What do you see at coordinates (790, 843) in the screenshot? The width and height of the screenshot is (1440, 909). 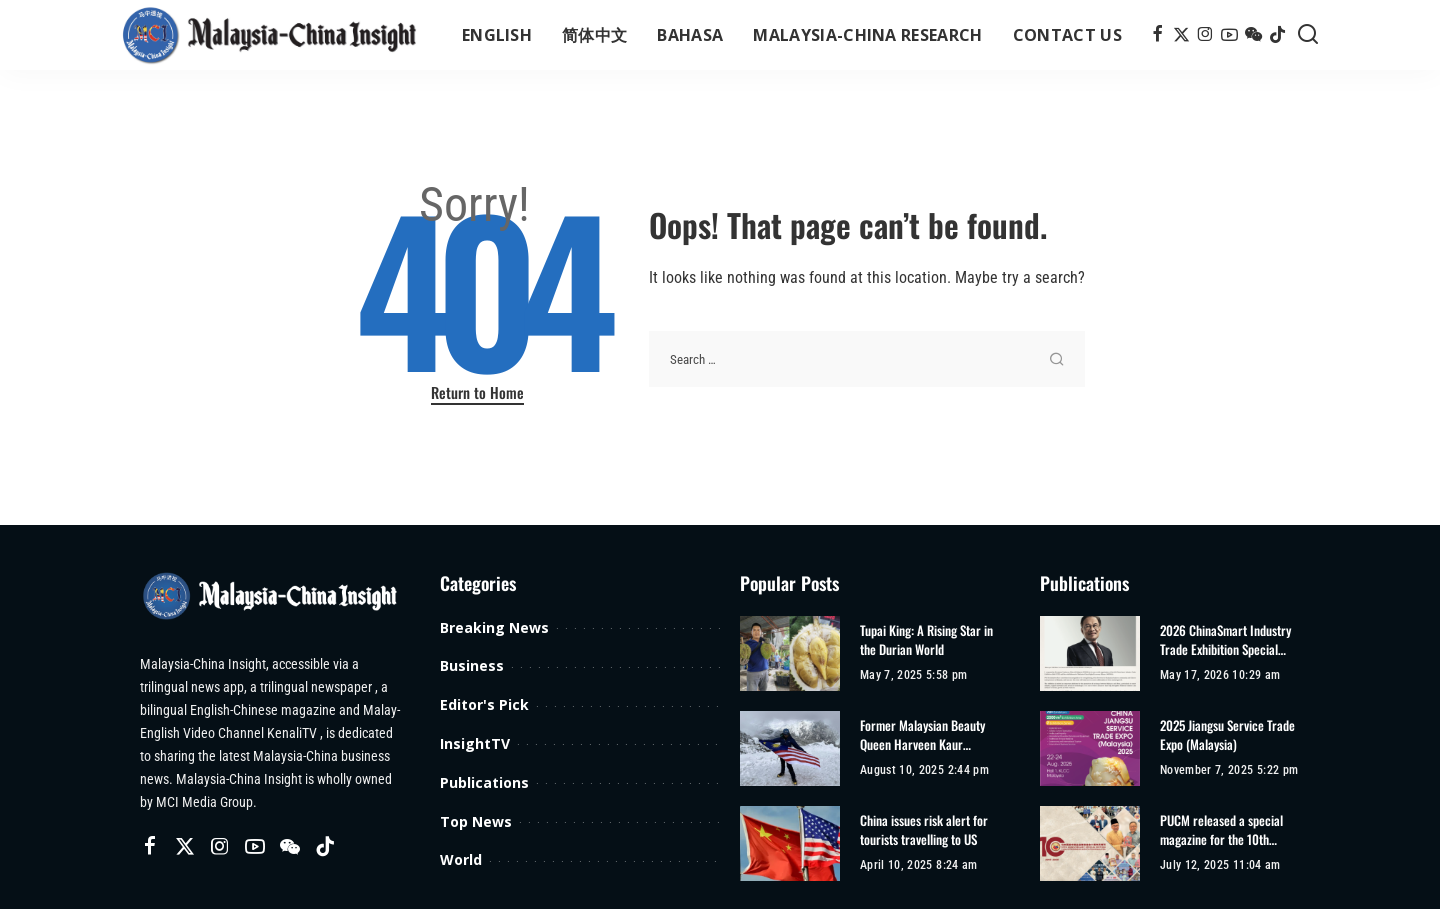 I see `[China issues risk alert for tourists travelling to US]` at bounding box center [790, 843].